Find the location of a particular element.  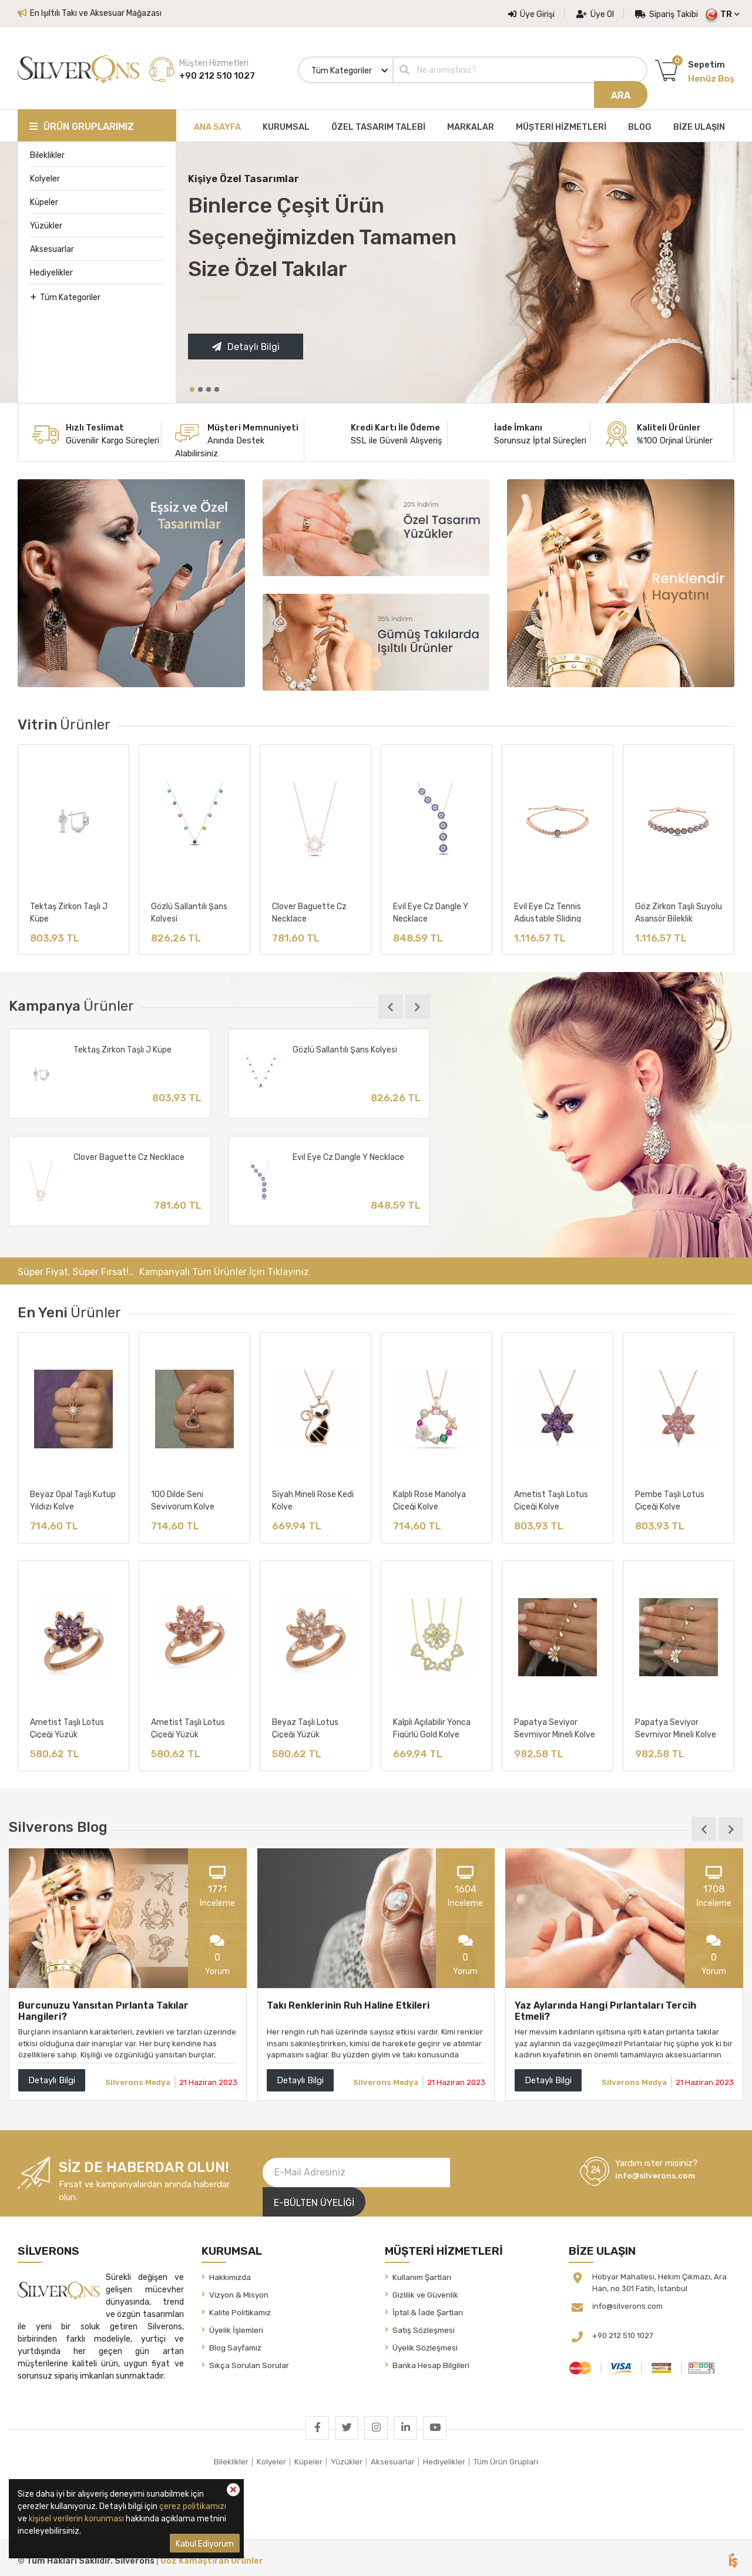

Beyaz Opal Taşlı Kutup Yıldızı Kolye is located at coordinates (73, 1498).